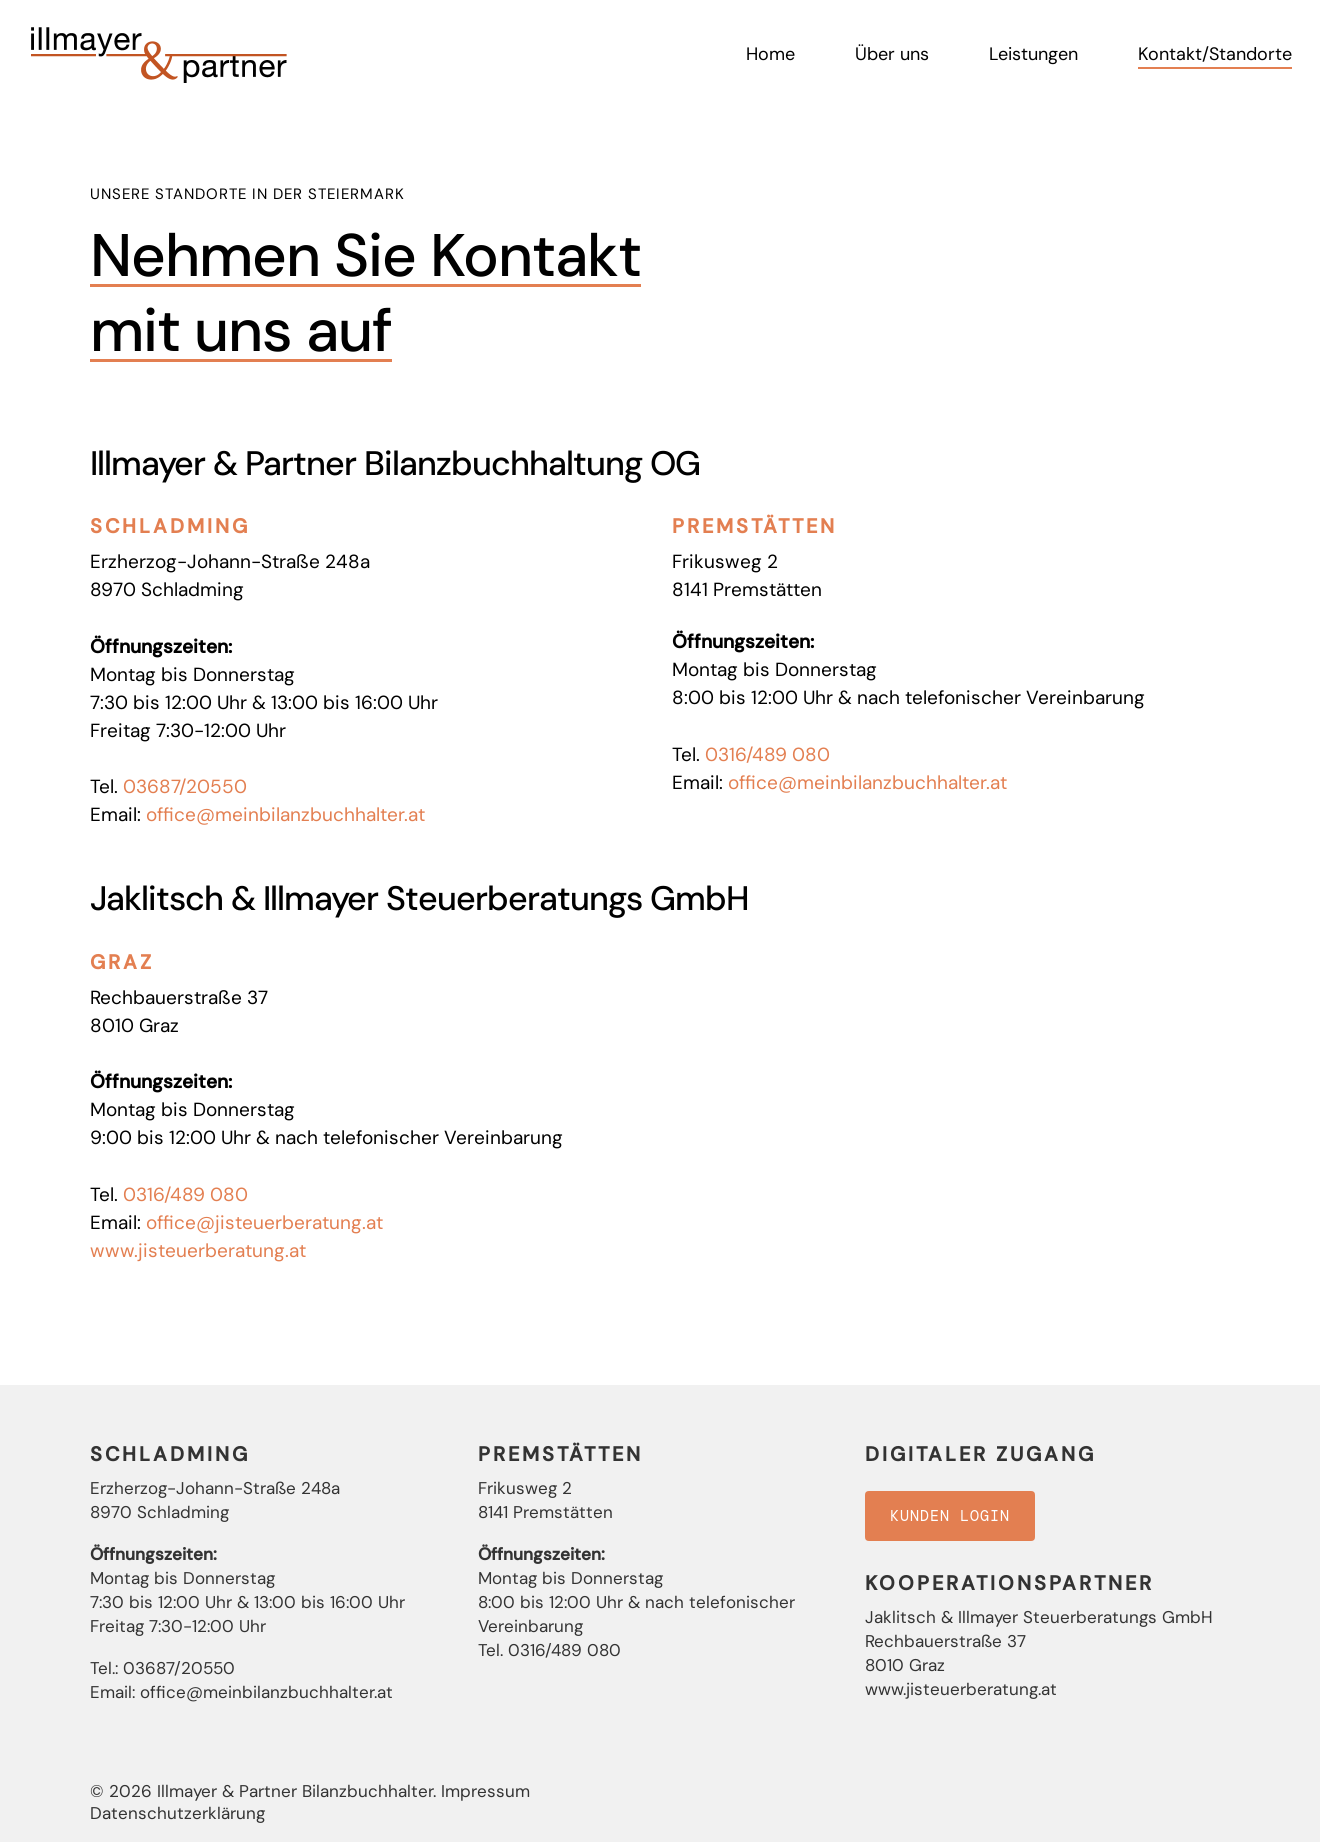 Image resolution: width=1320 pixels, height=1842 pixels. Describe the element at coordinates (185, 786) in the screenshot. I see `03687/20550` at that location.